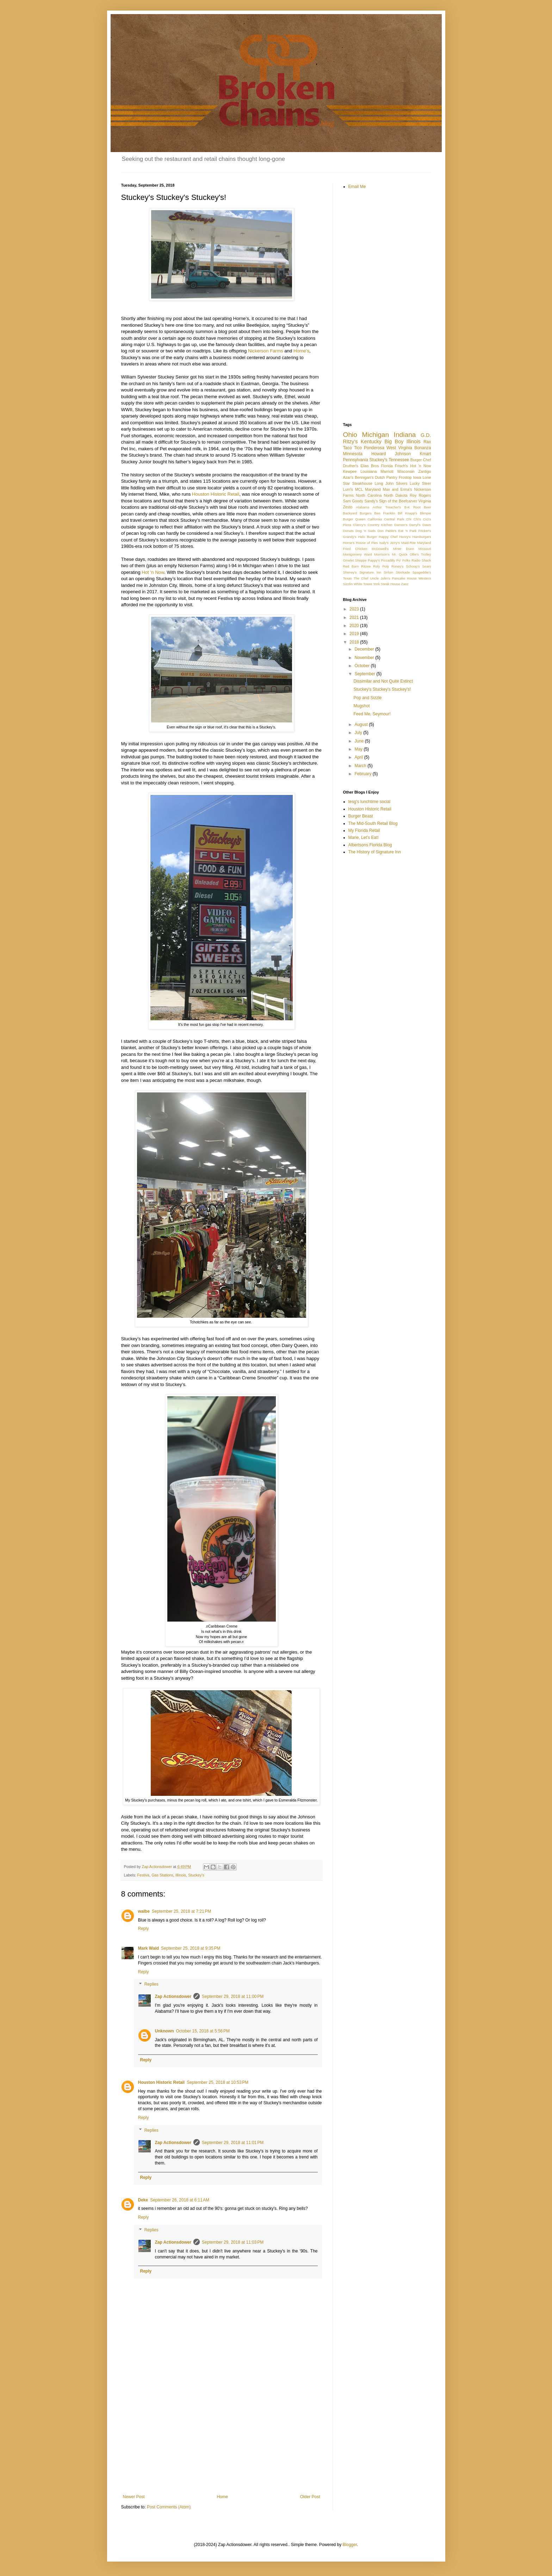 This screenshot has height=2576, width=552. What do you see at coordinates (374, 519) in the screenshot?
I see `California` at bounding box center [374, 519].